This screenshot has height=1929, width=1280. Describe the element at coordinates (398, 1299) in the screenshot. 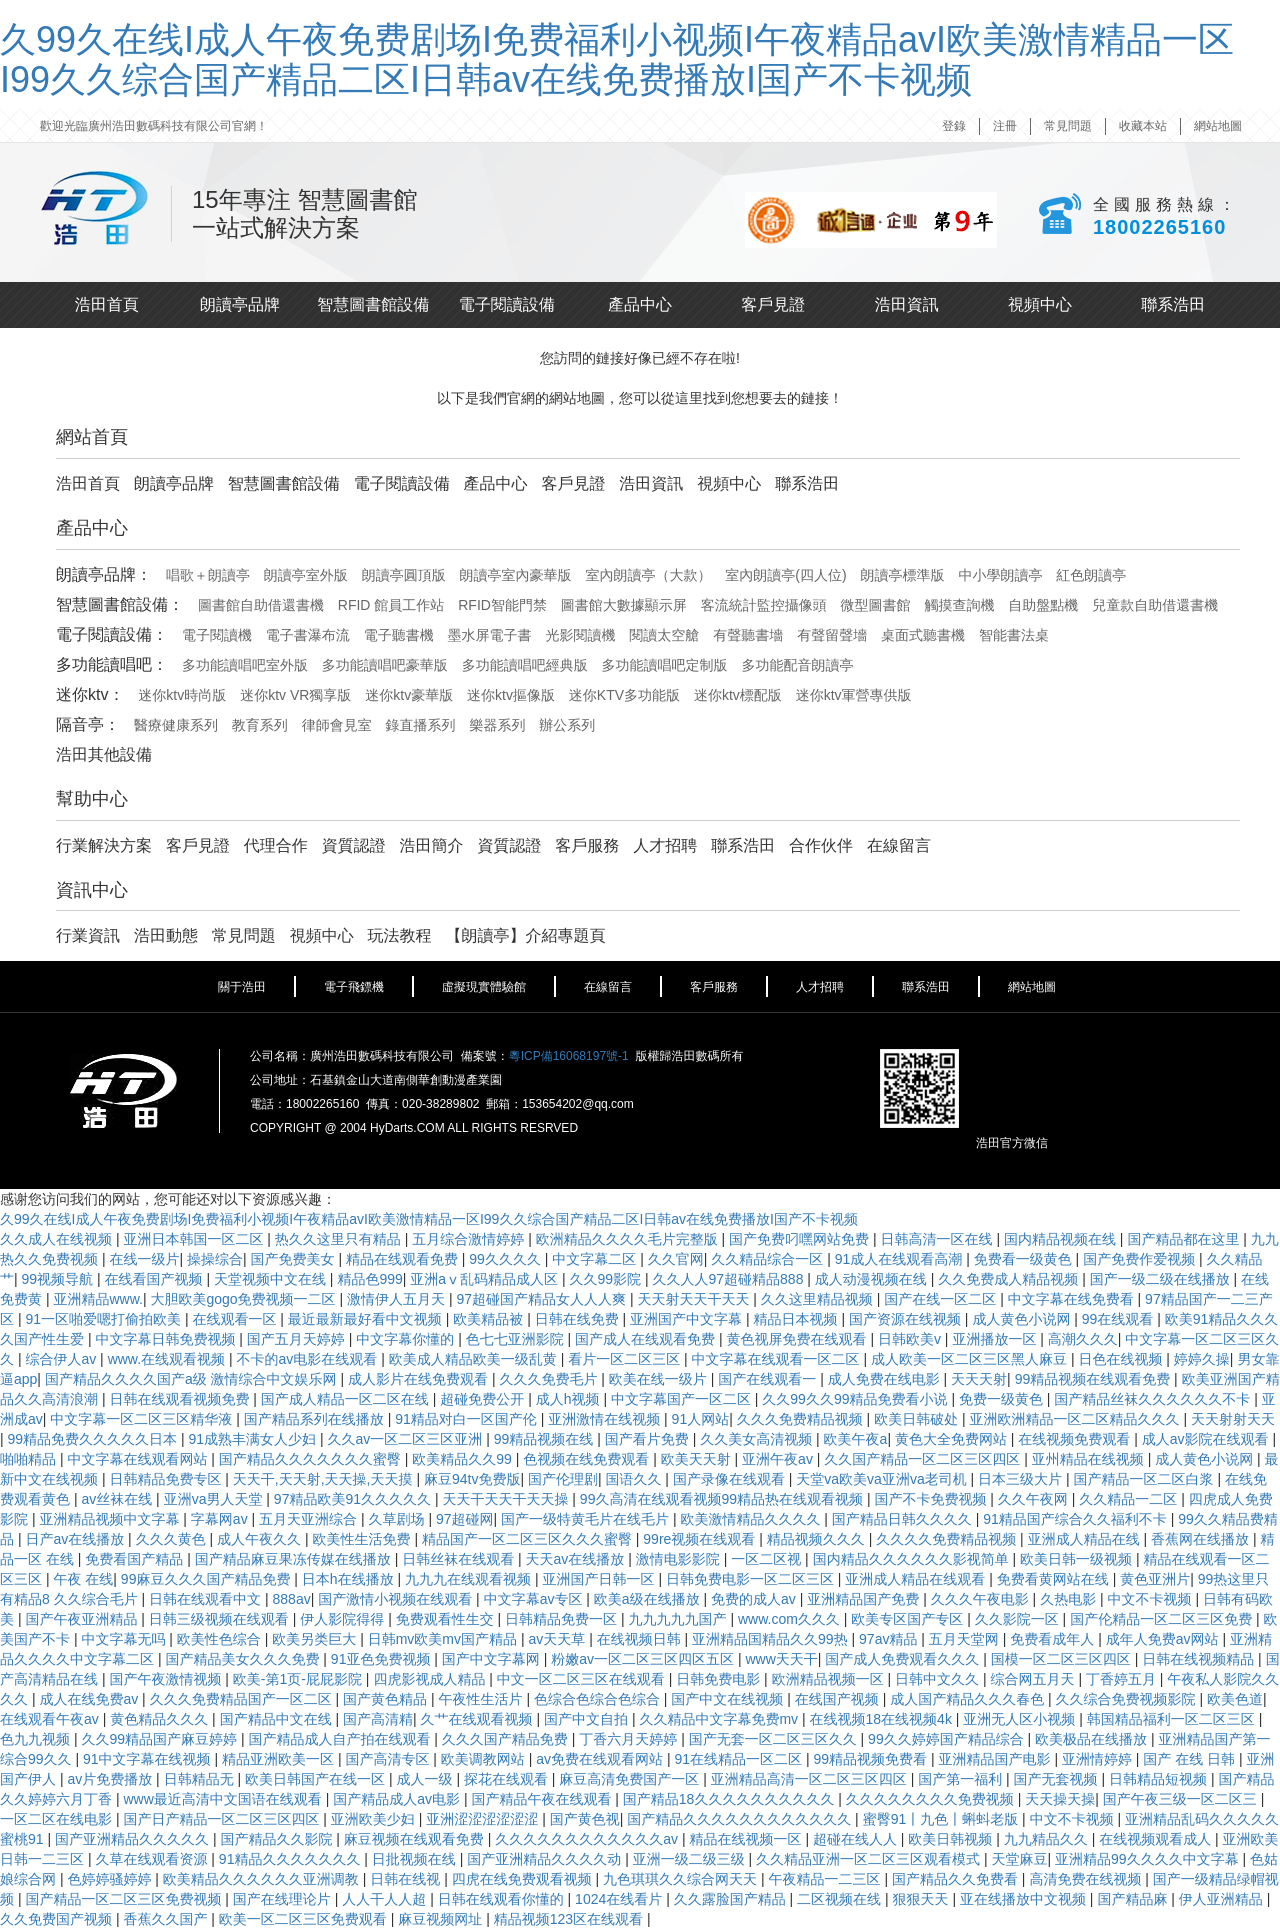

I see `激情伊人五月天` at that location.